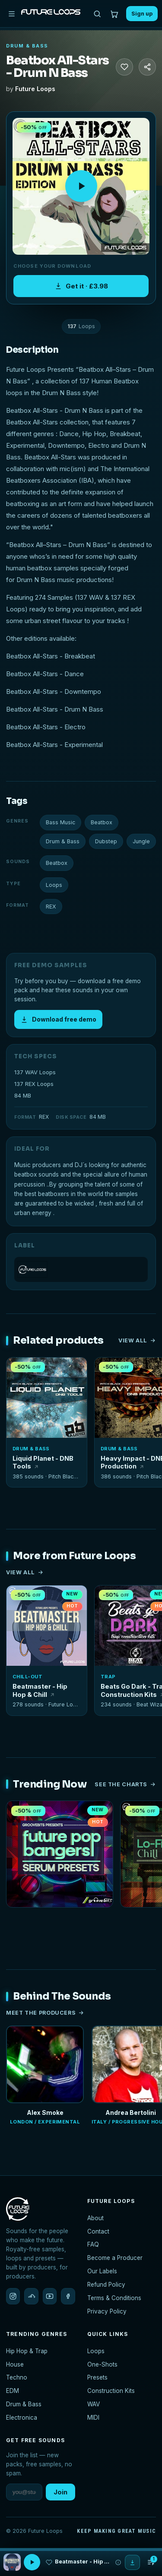  I want to click on Sign up, so click(141, 13).